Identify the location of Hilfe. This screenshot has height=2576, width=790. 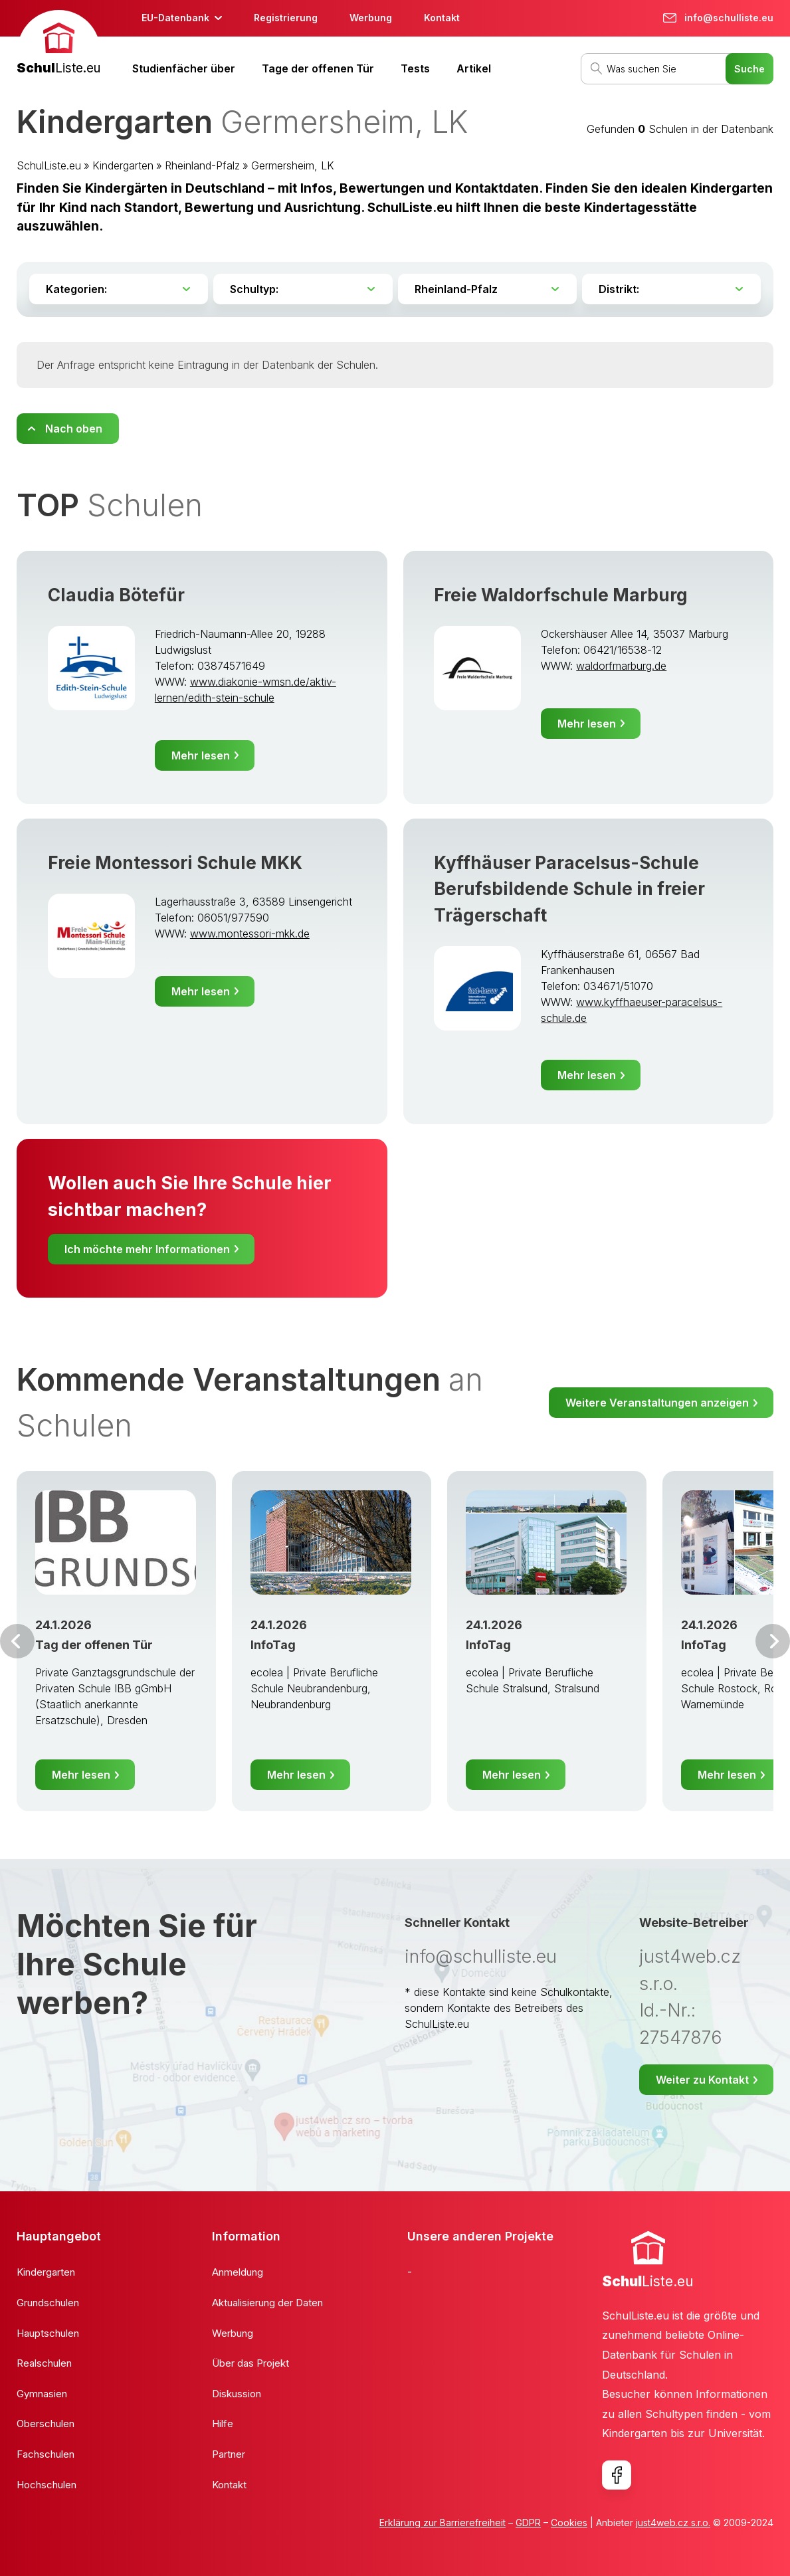
(222, 2423).